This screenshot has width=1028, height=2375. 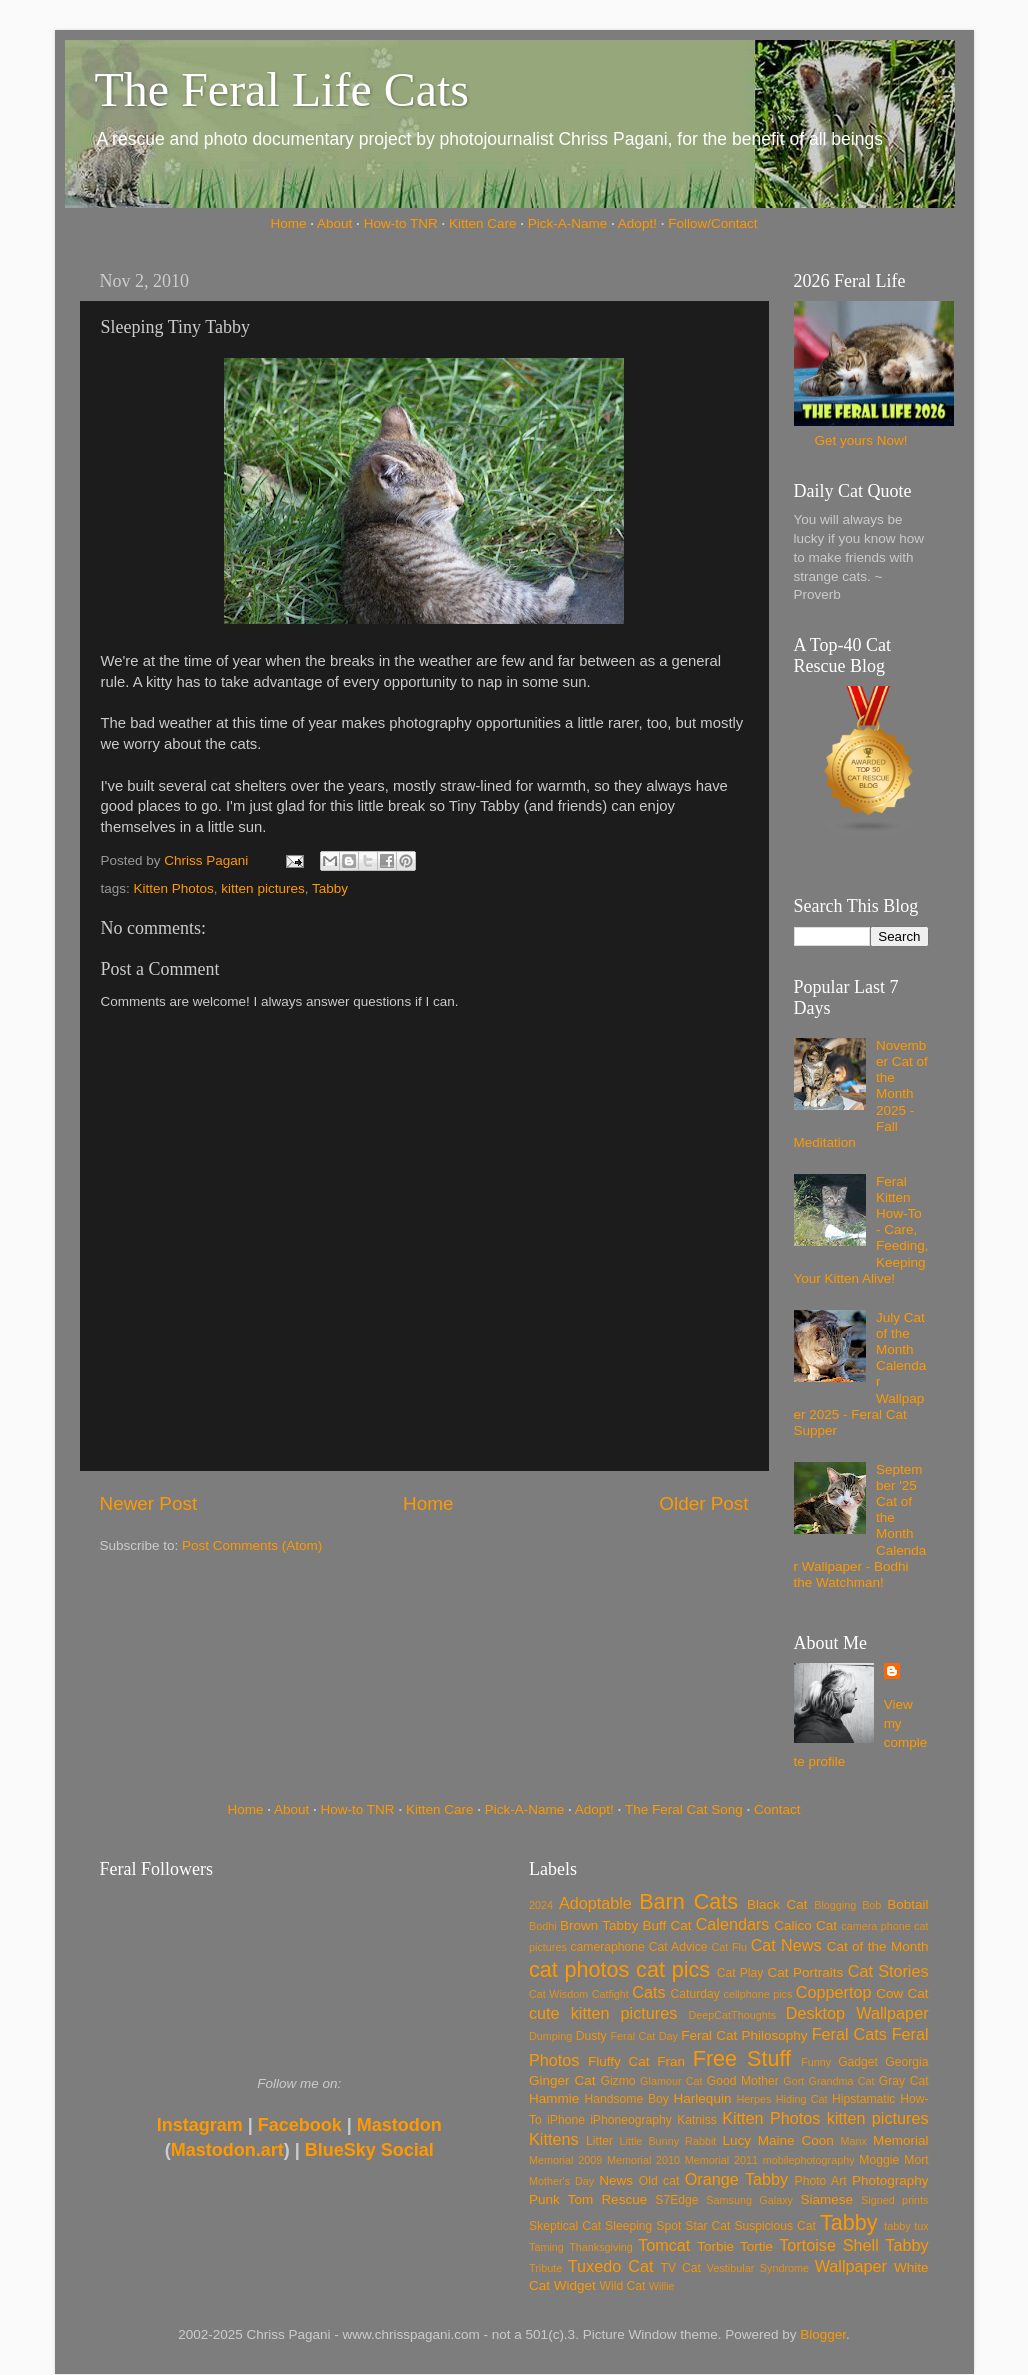 I want to click on Brown Tabby, so click(x=599, y=1925).